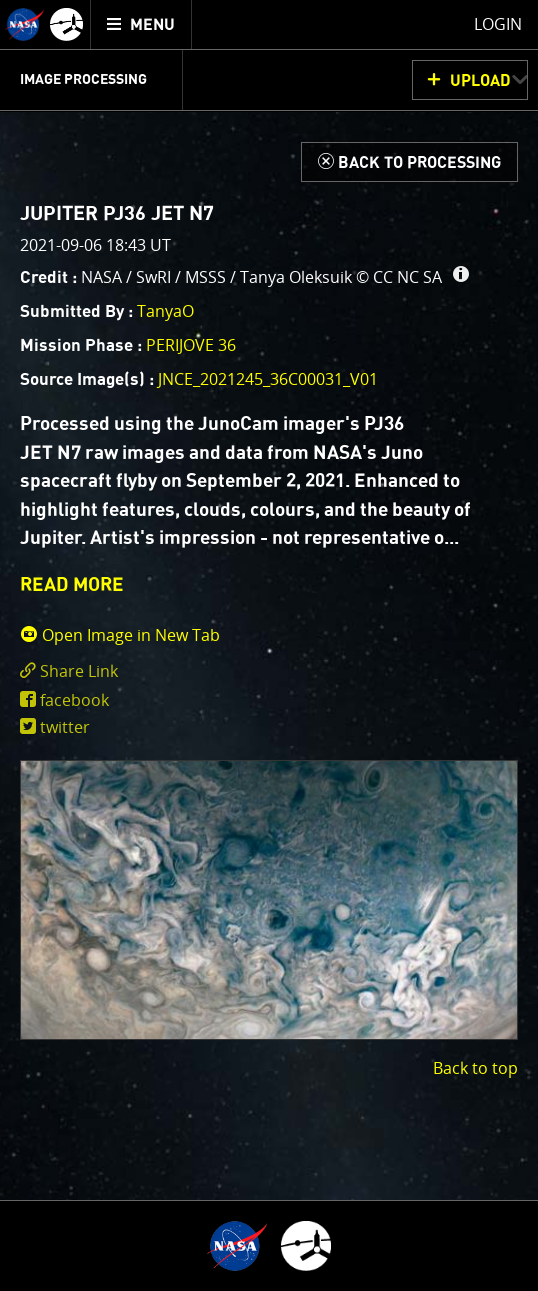 The width and height of the screenshot is (538, 1291). What do you see at coordinates (269, 671) in the screenshot?
I see `[click to toggle deeplink text]` at bounding box center [269, 671].